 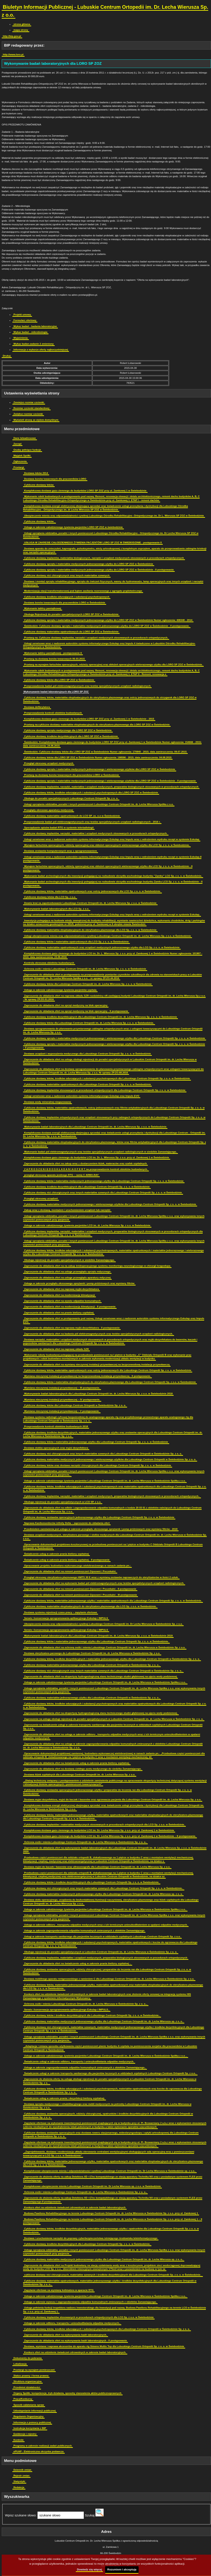 I want to click on Cykliczne dostawy materiałów jednorazowego użytku dla Lubuskiego Centrum Ortopedii w Świebodzinie Sp. z o. o.,, so click(x=92, y=1697).